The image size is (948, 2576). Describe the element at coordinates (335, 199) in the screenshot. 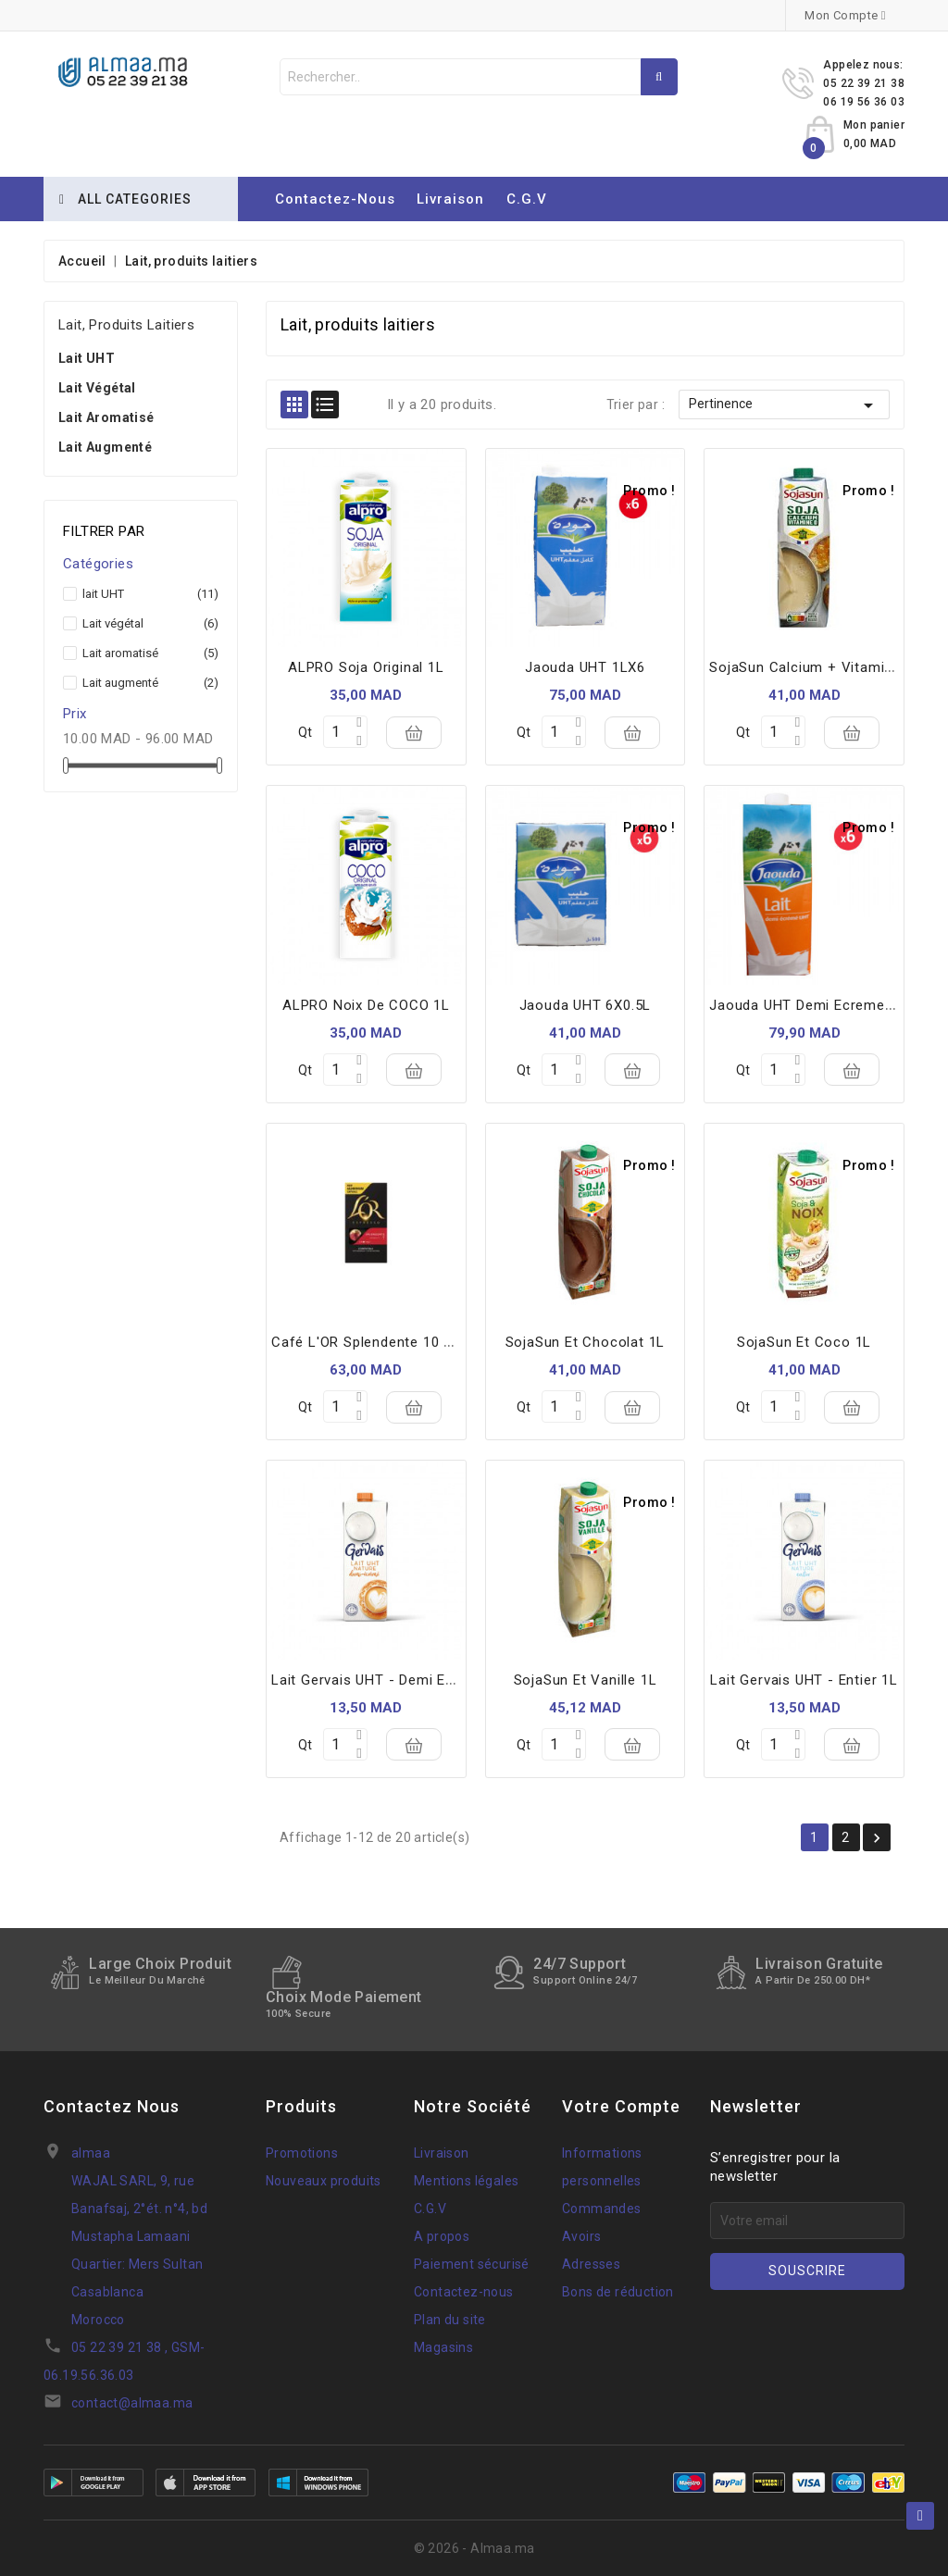

I see `Contactez-nous` at that location.